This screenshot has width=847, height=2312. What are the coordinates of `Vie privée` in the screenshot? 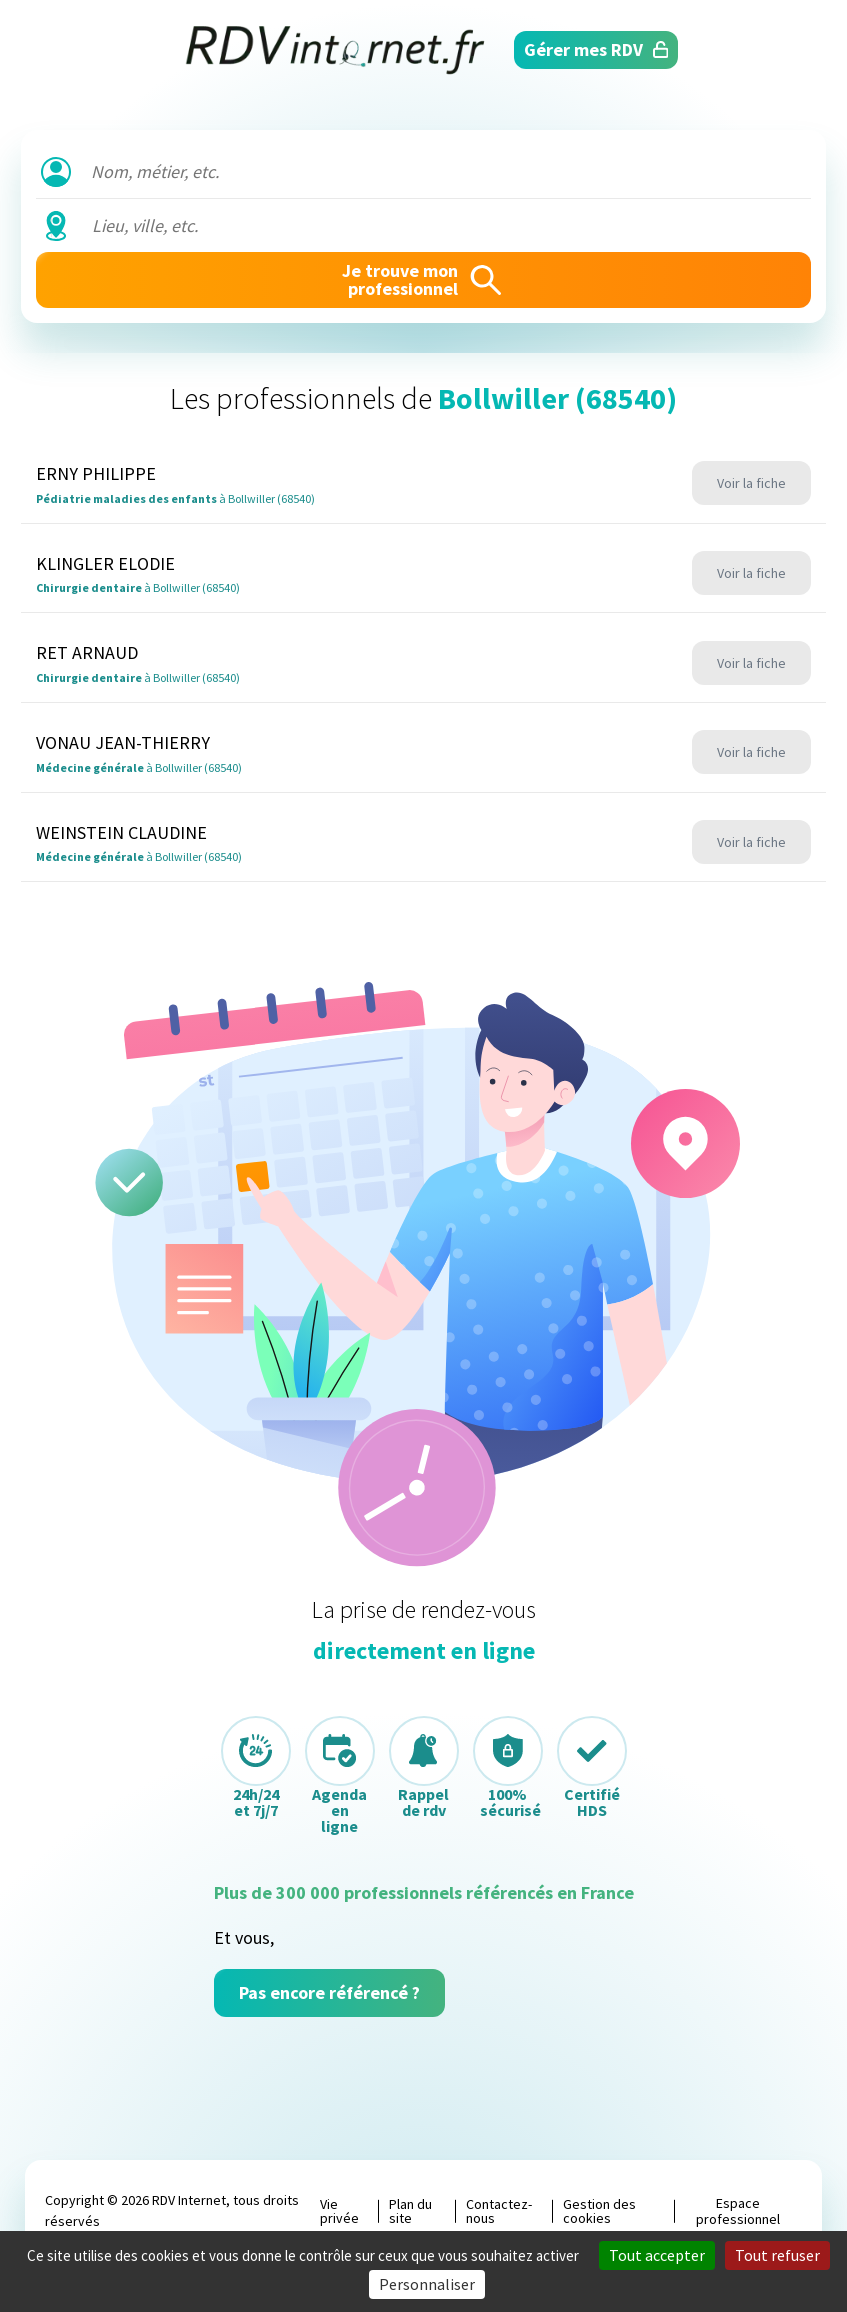 It's located at (339, 2211).